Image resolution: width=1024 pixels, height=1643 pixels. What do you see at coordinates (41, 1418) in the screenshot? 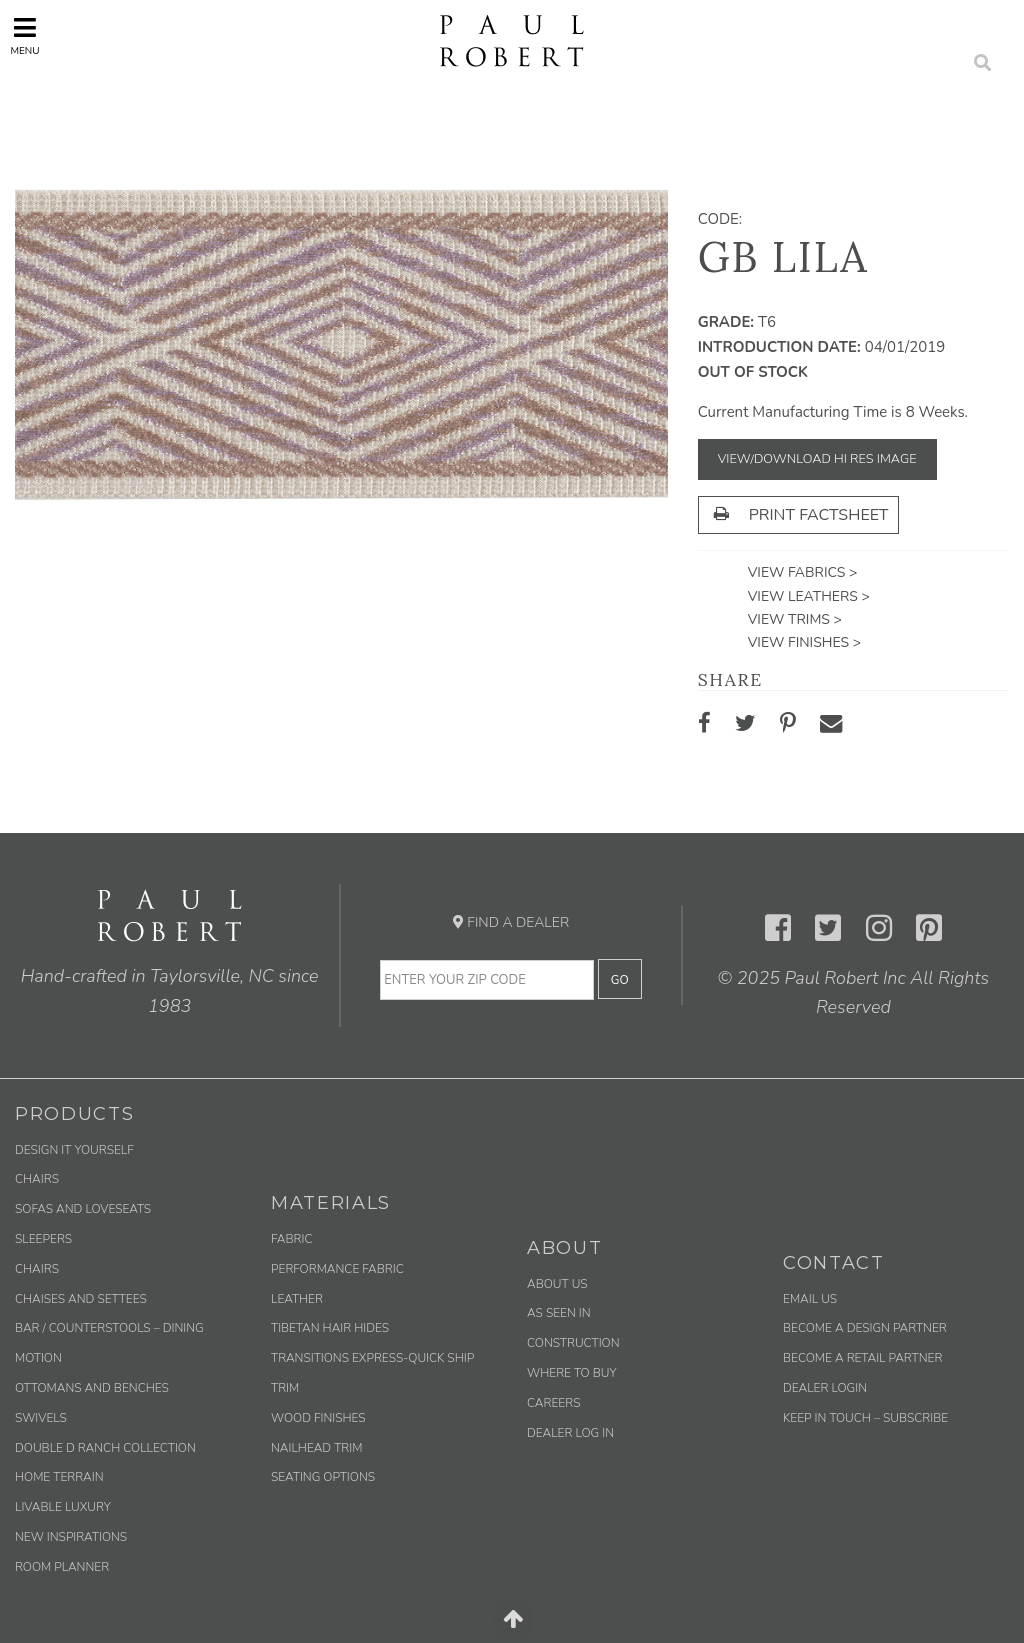
I see `Swivels` at bounding box center [41, 1418].